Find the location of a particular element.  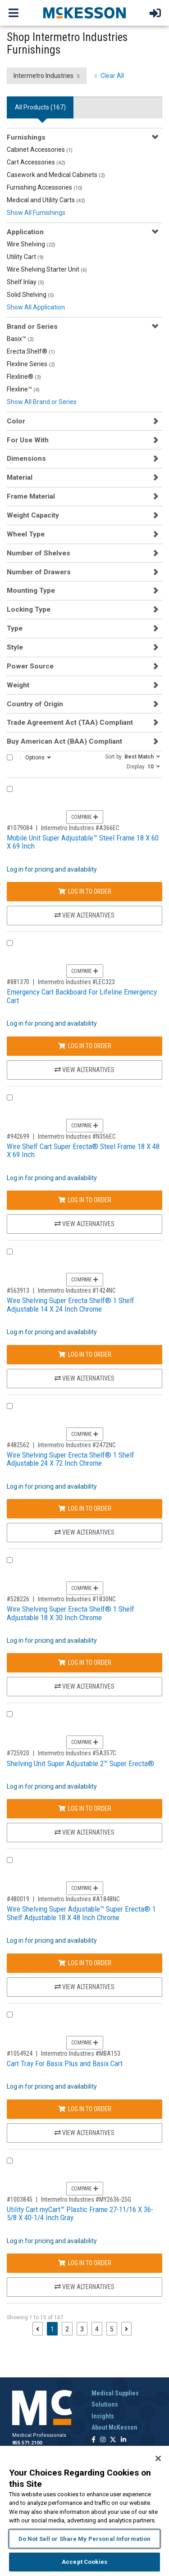

[Follow us on Facebook] is located at coordinates (93, 2440).